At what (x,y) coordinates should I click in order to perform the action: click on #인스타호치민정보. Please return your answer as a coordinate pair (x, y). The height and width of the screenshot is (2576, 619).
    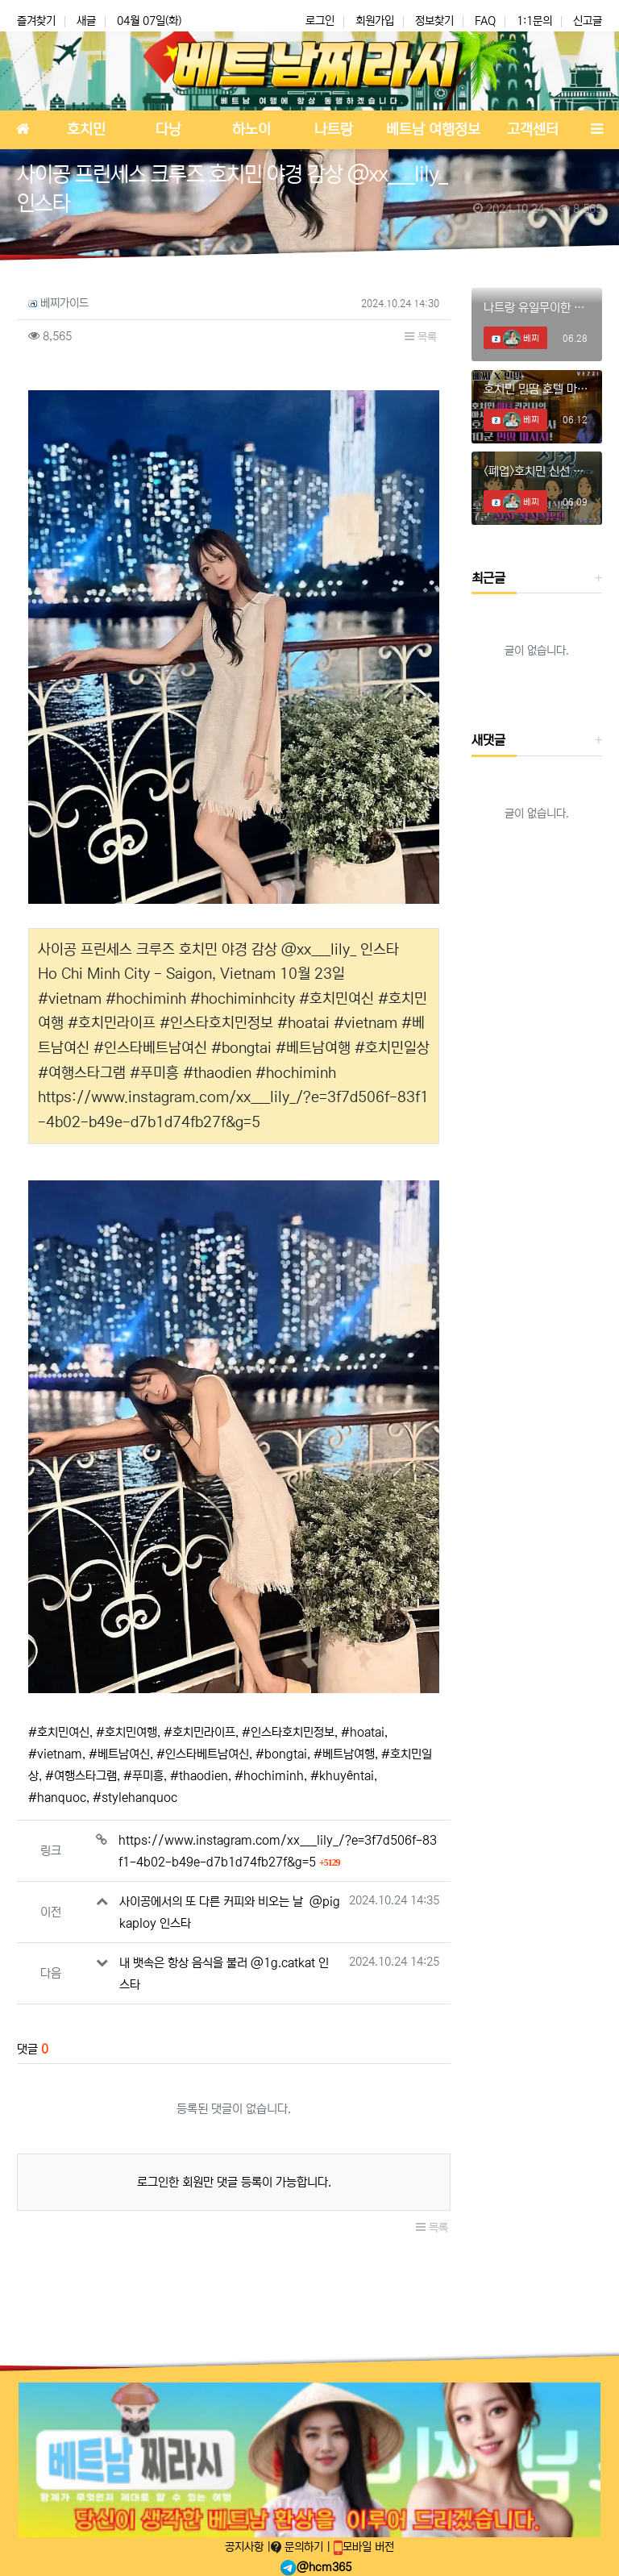
    Looking at the image, I should click on (288, 1732).